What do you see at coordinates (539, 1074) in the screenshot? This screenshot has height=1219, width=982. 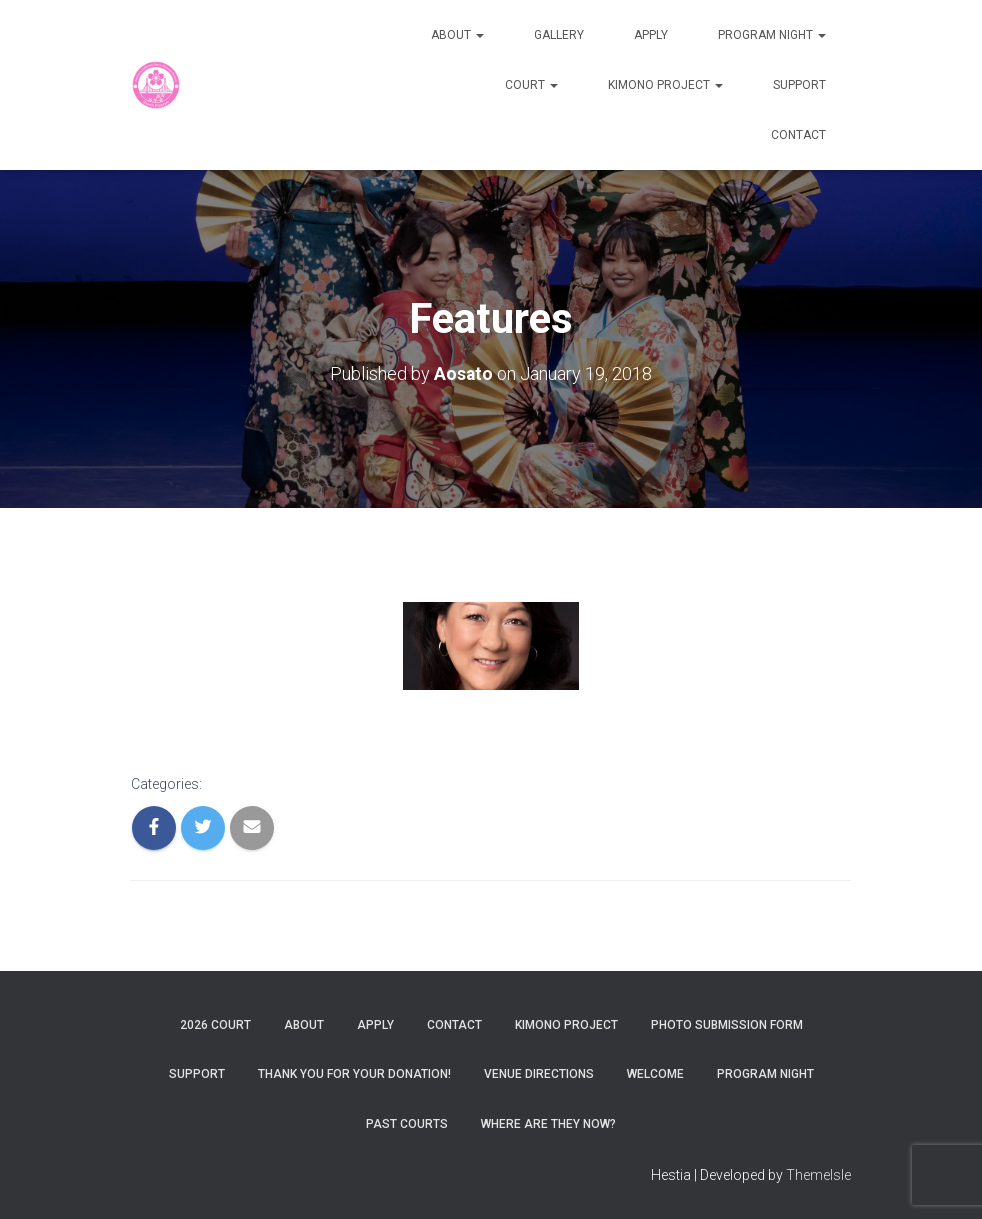 I see `Venue Directions` at bounding box center [539, 1074].